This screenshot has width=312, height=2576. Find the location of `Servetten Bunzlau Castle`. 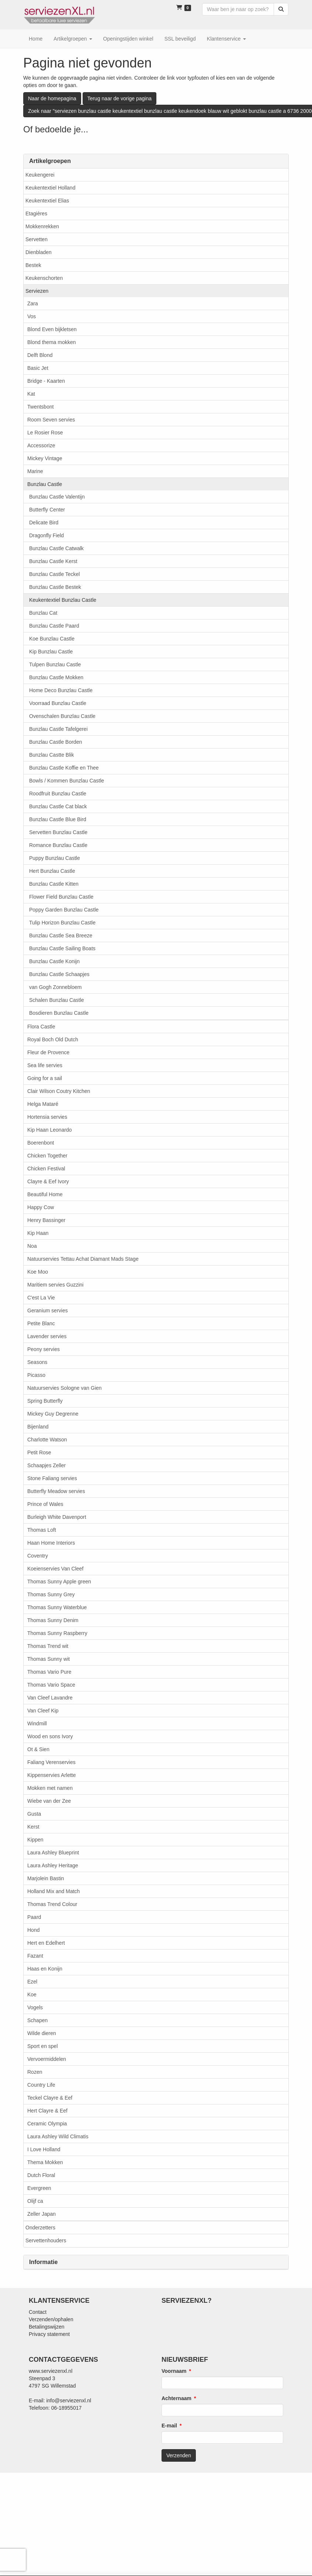

Servetten Bunzlau Castle is located at coordinates (58, 832).